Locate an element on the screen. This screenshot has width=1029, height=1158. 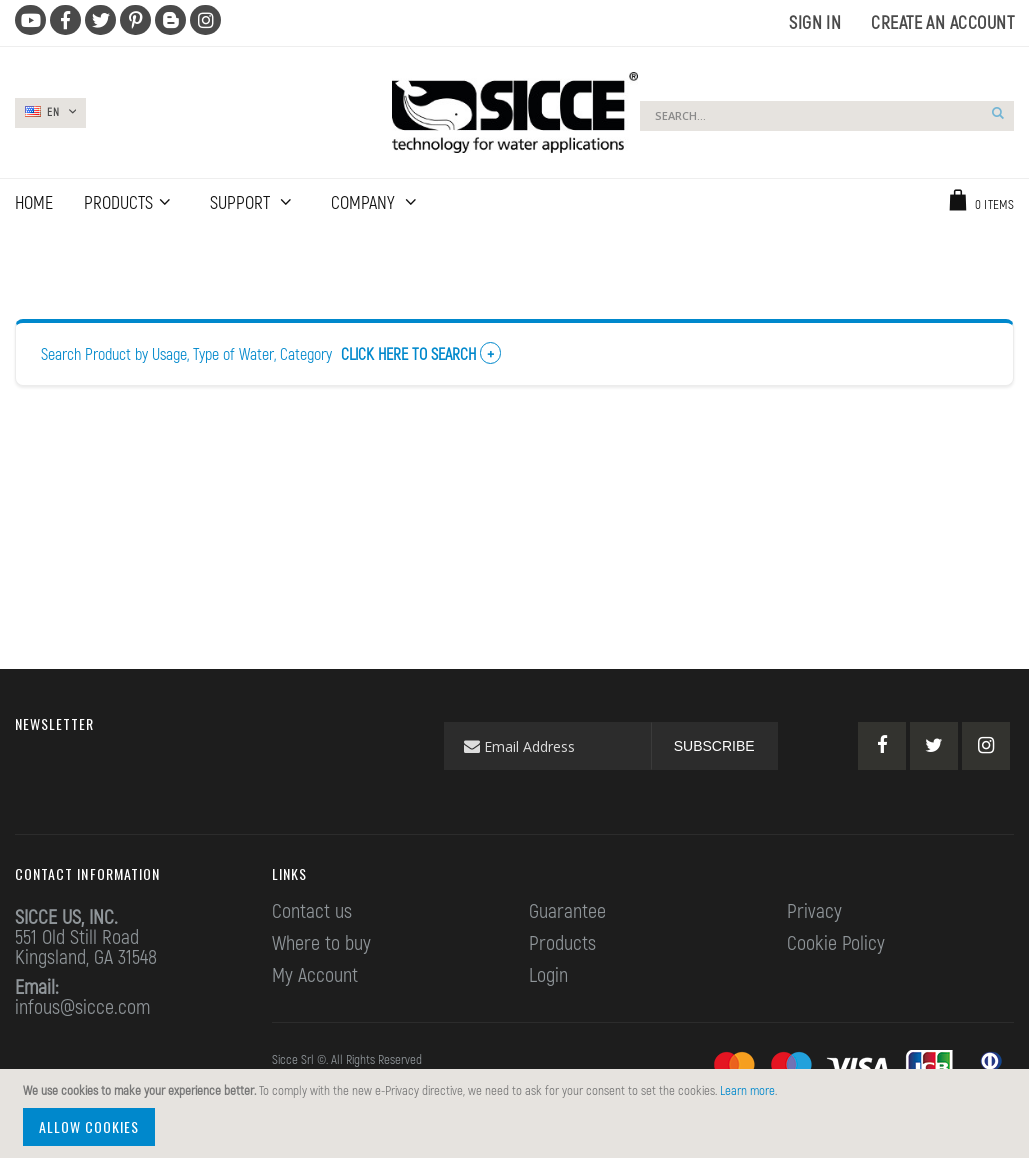
infous@sicce.com is located at coordinates (82, 1006).